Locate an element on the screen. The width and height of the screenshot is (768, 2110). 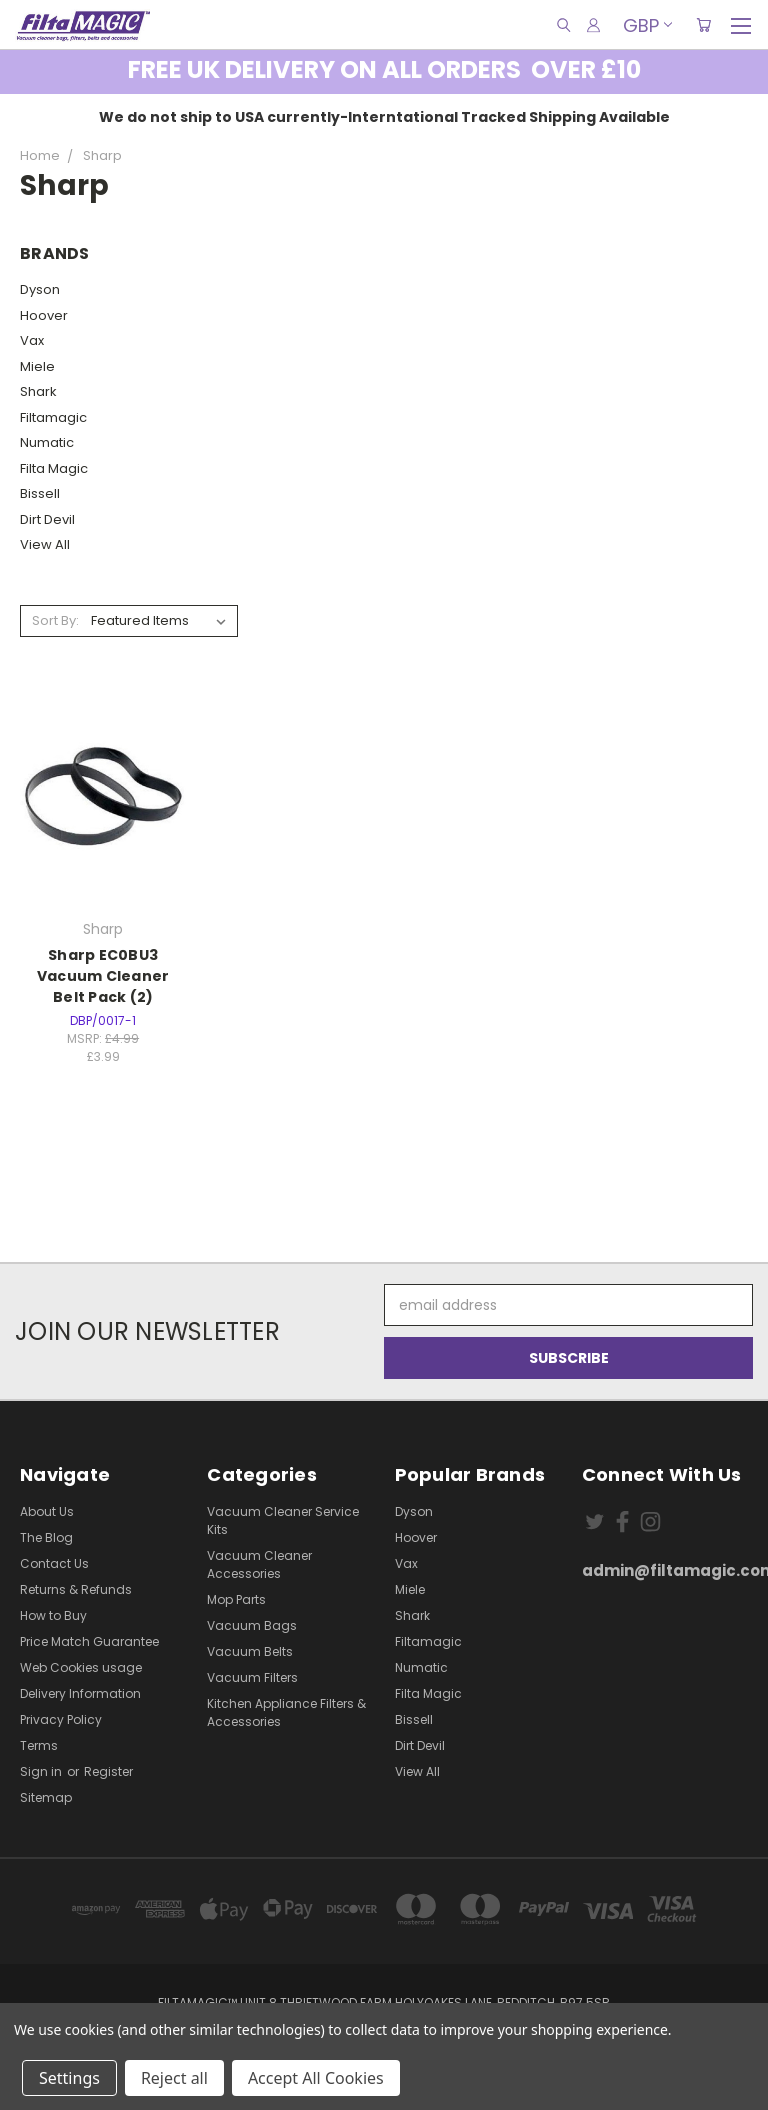
Sharp EC0BU3 Vacuum Cleaner Belt Pack (2) is located at coordinates (103, 976).